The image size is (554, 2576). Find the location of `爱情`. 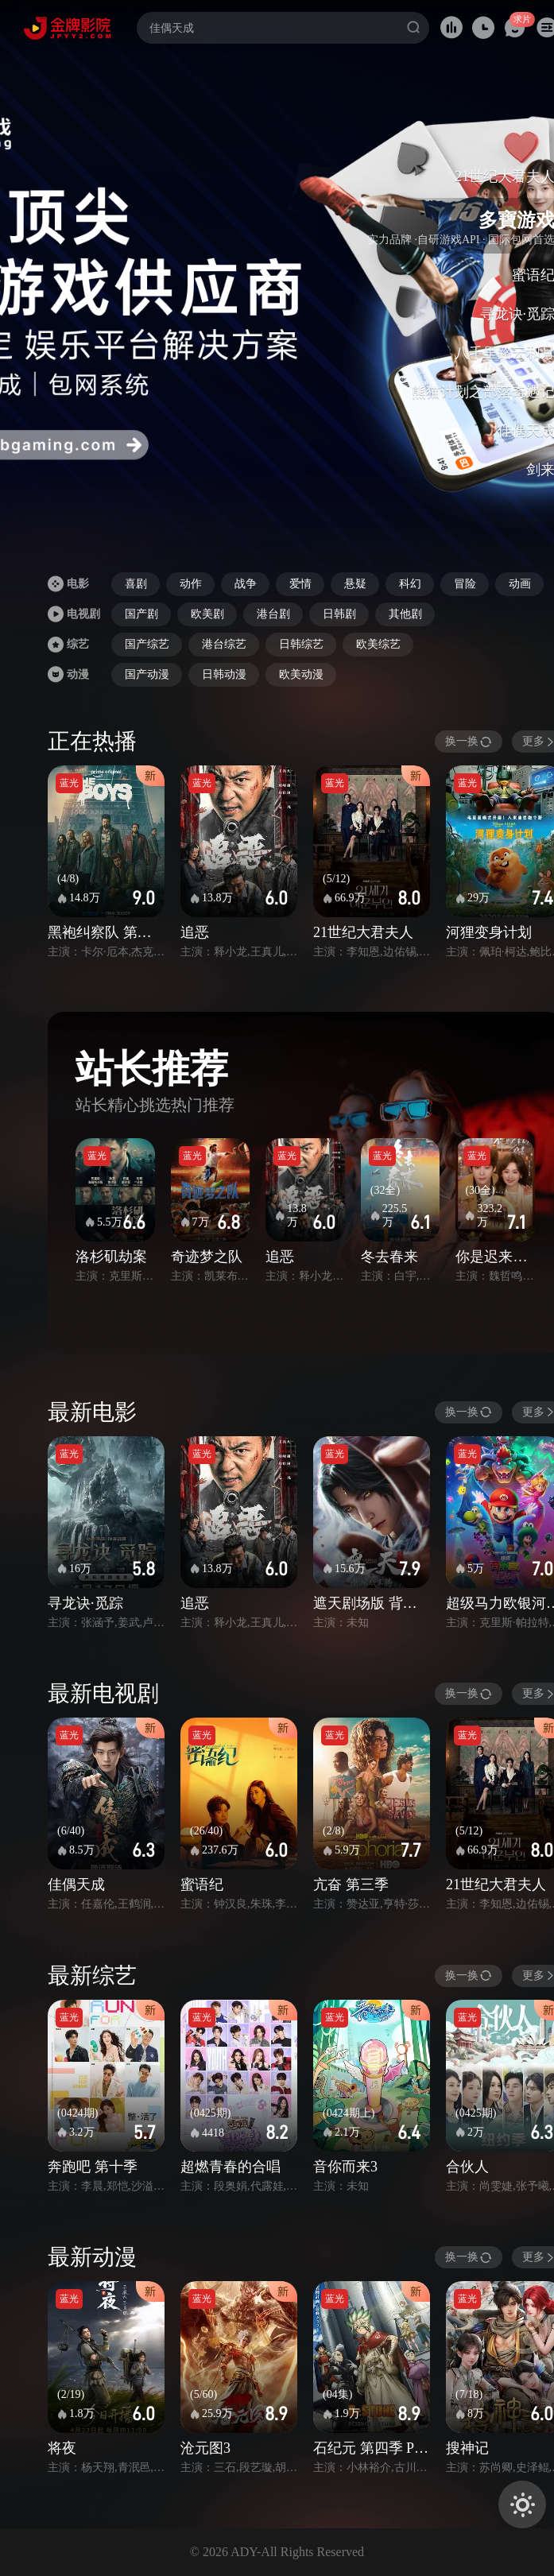

爱情 is located at coordinates (300, 584).